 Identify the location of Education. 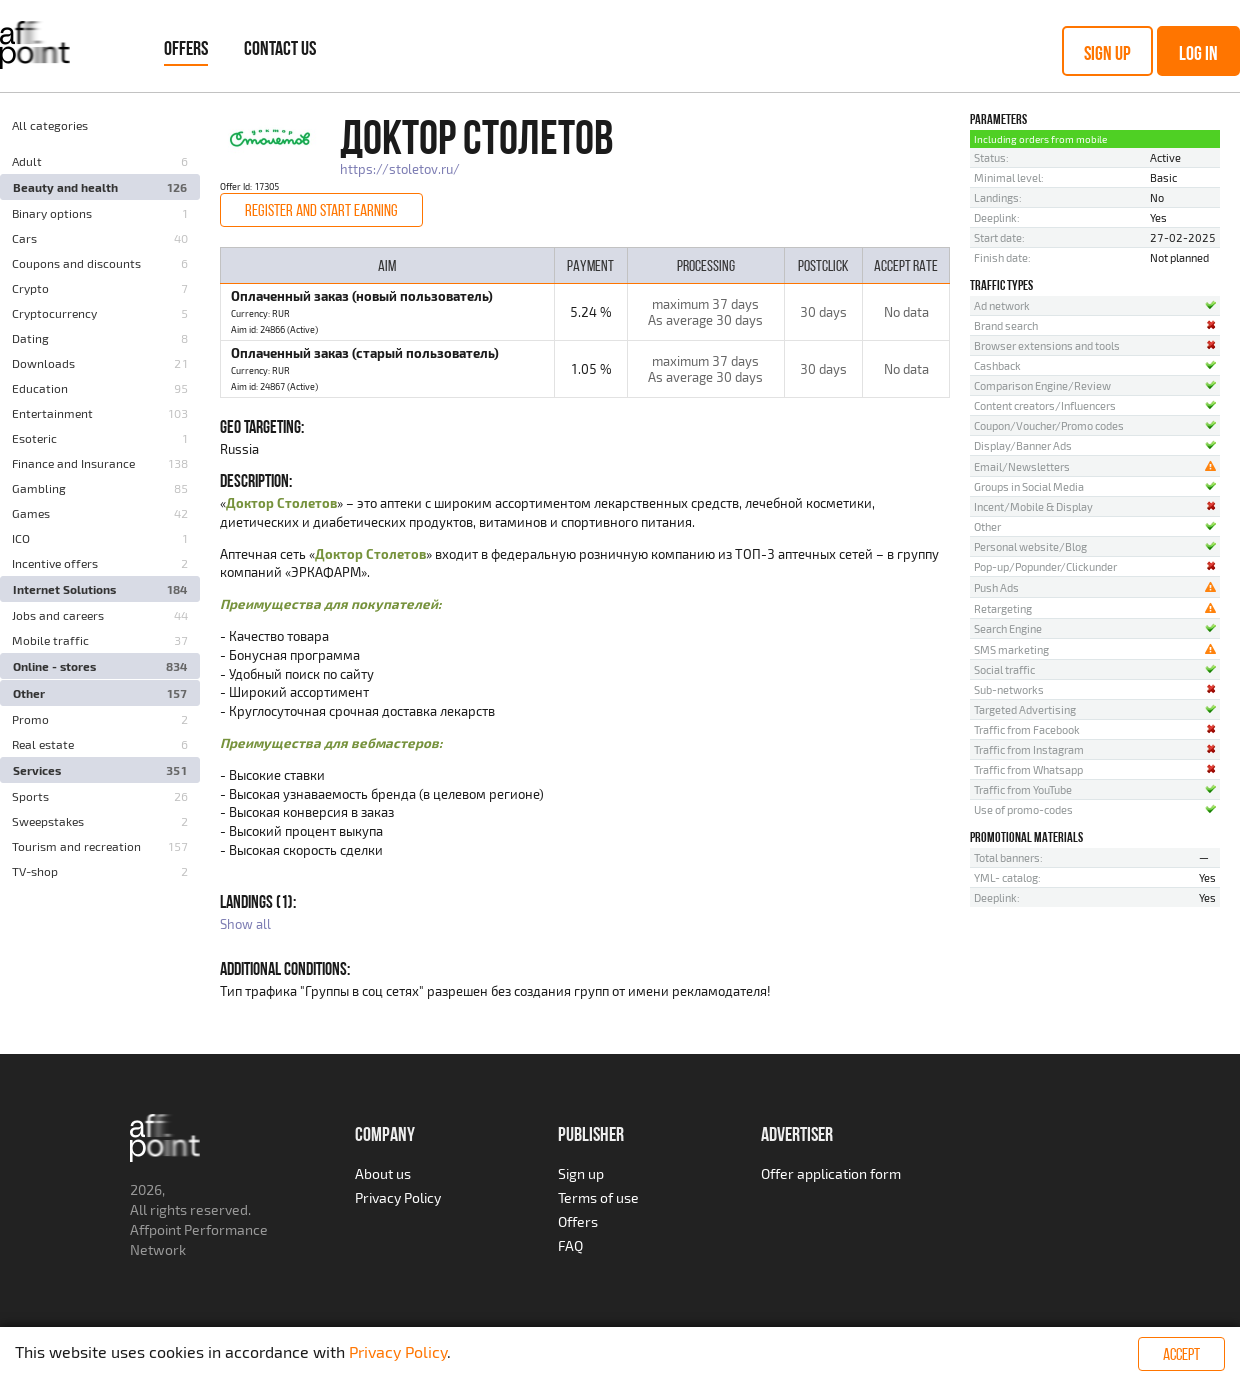
(40, 388).